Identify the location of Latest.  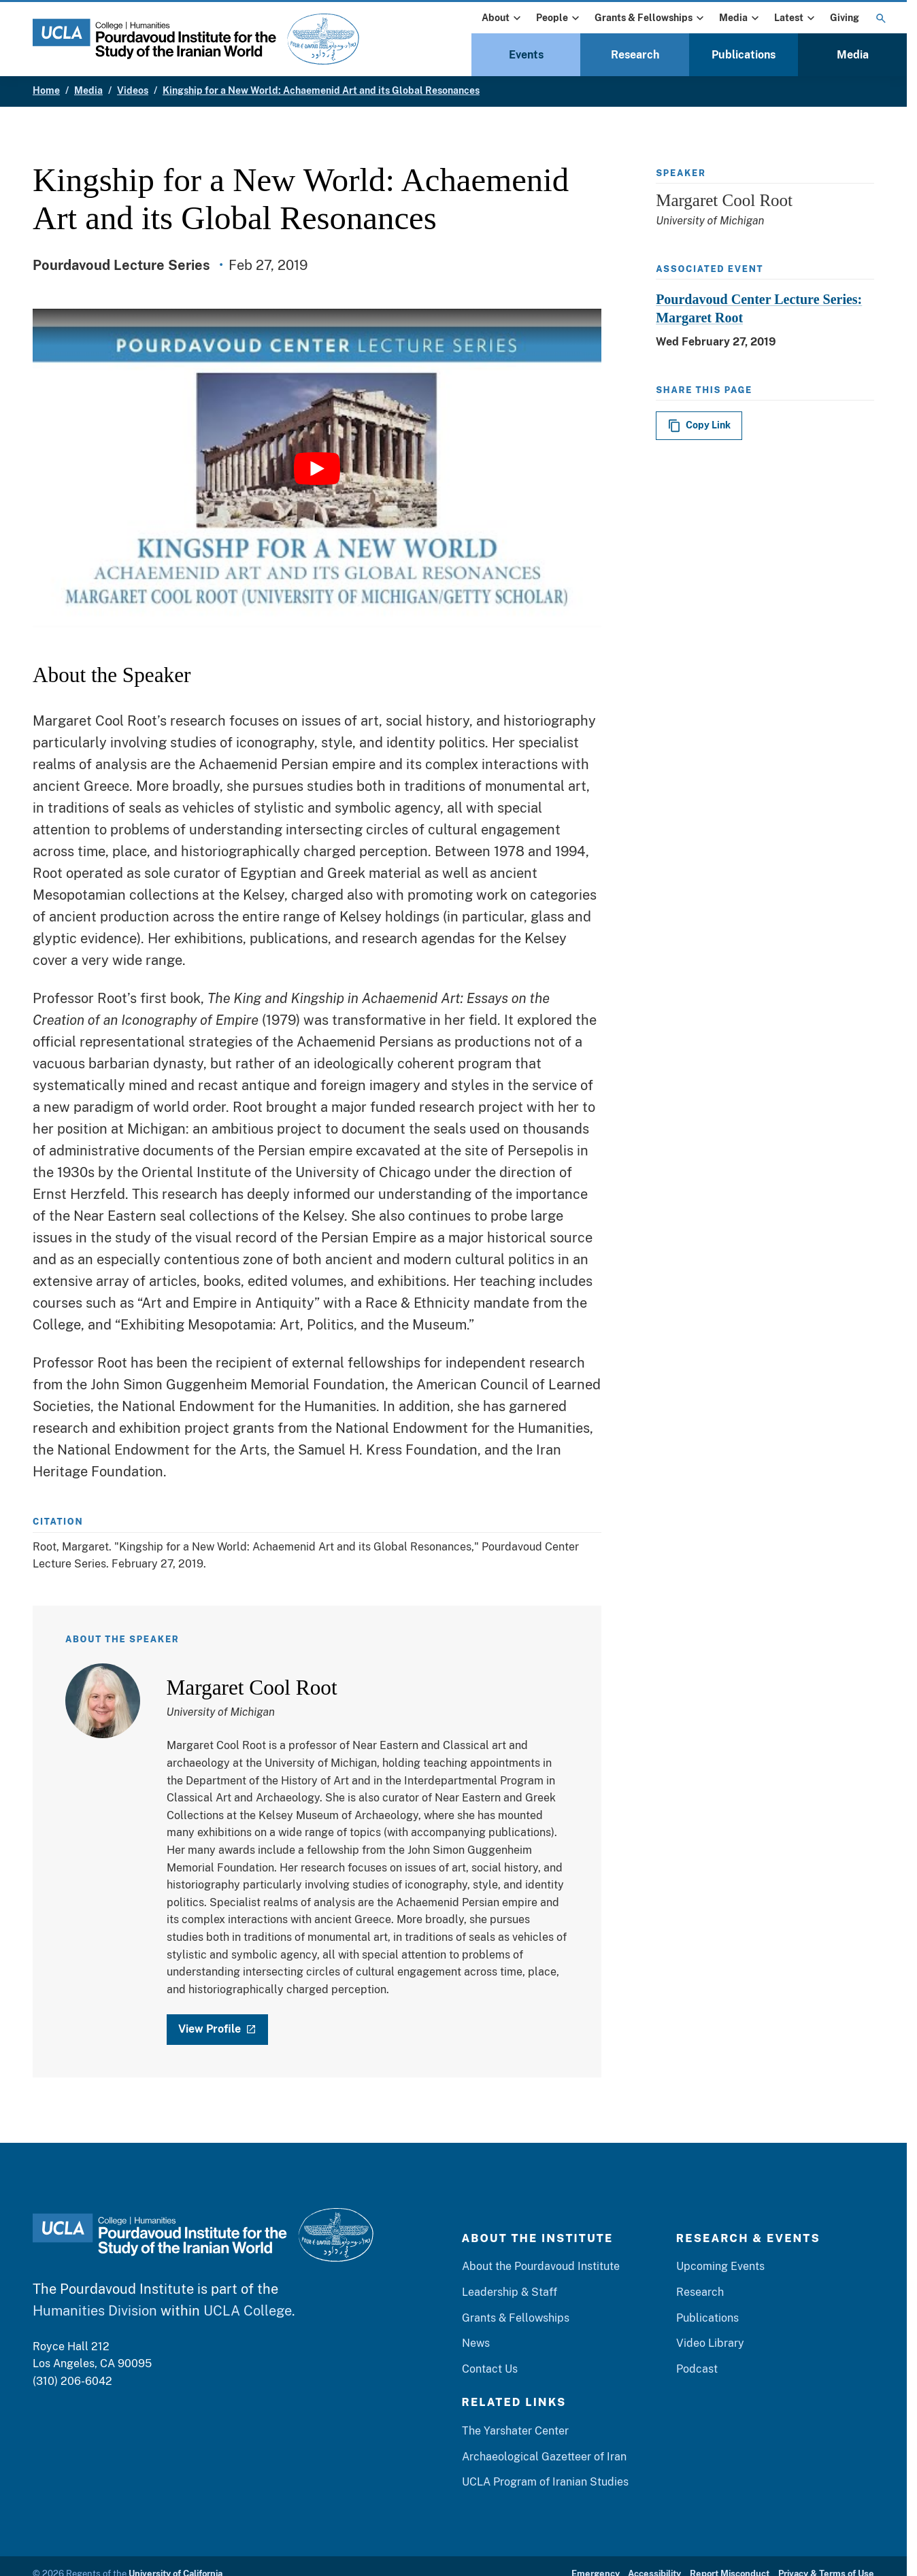
(796, 18).